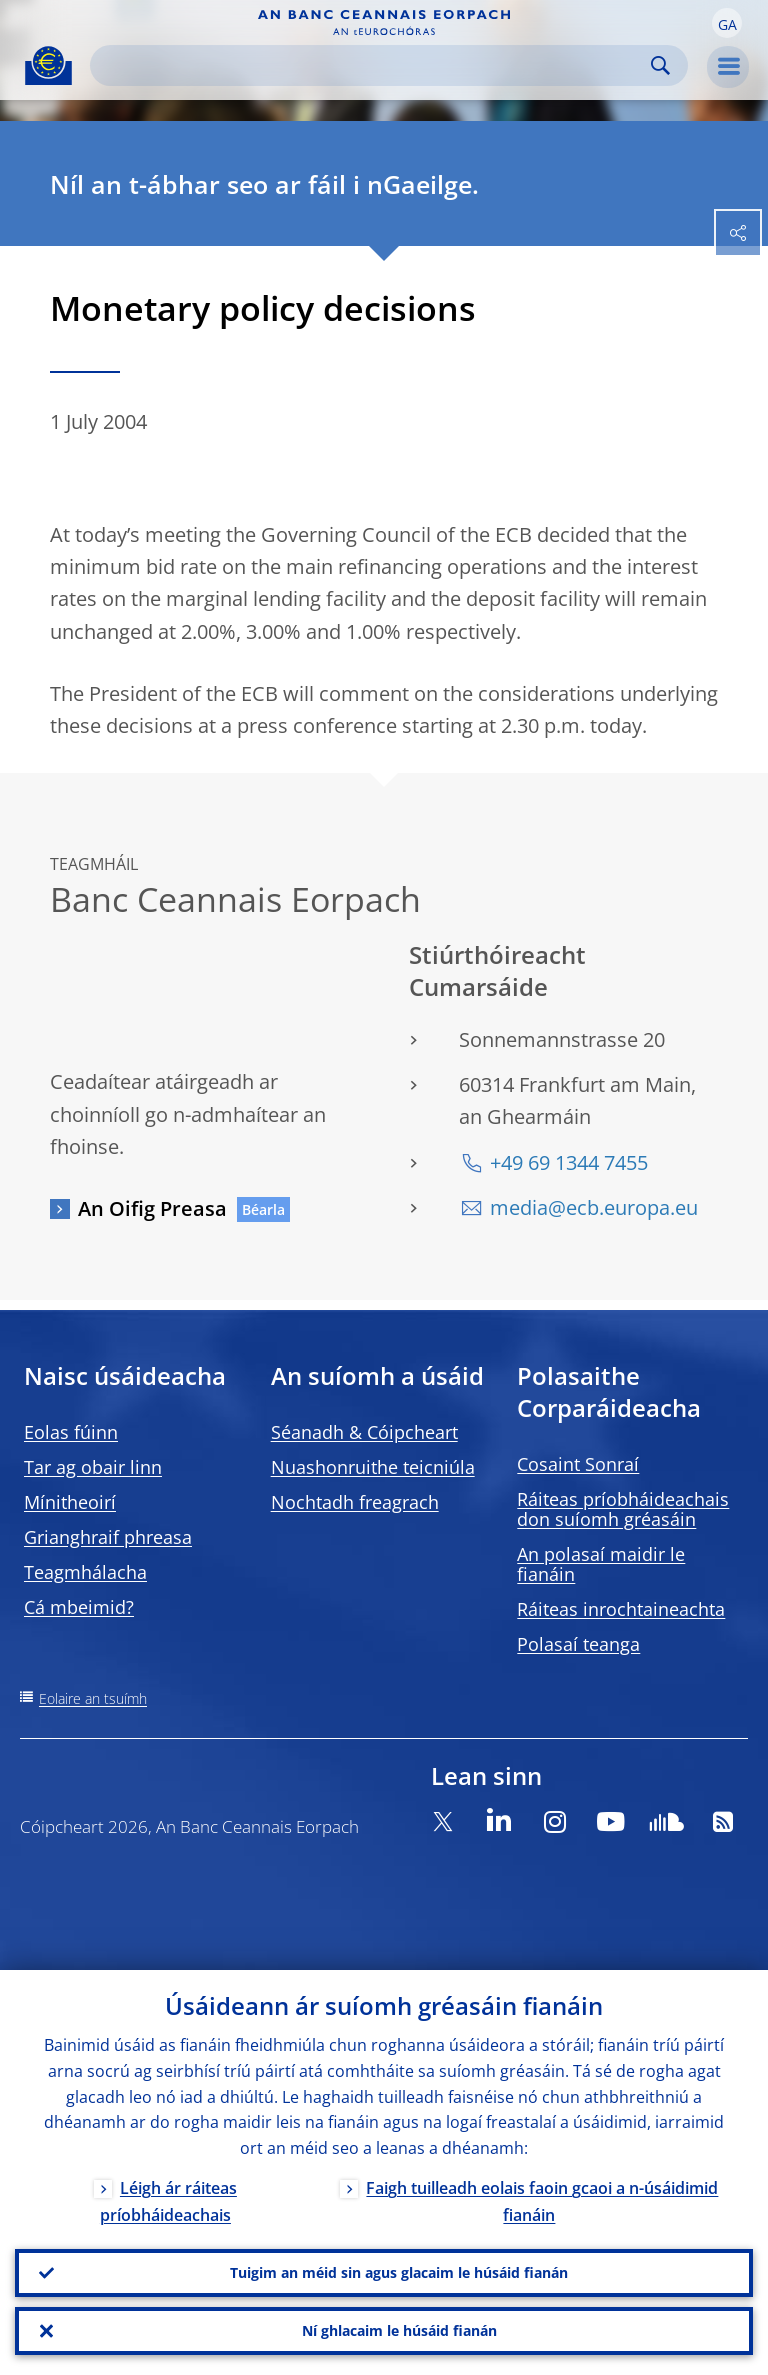 The width and height of the screenshot is (768, 2375). I want to click on [Search], so click(373, 65).